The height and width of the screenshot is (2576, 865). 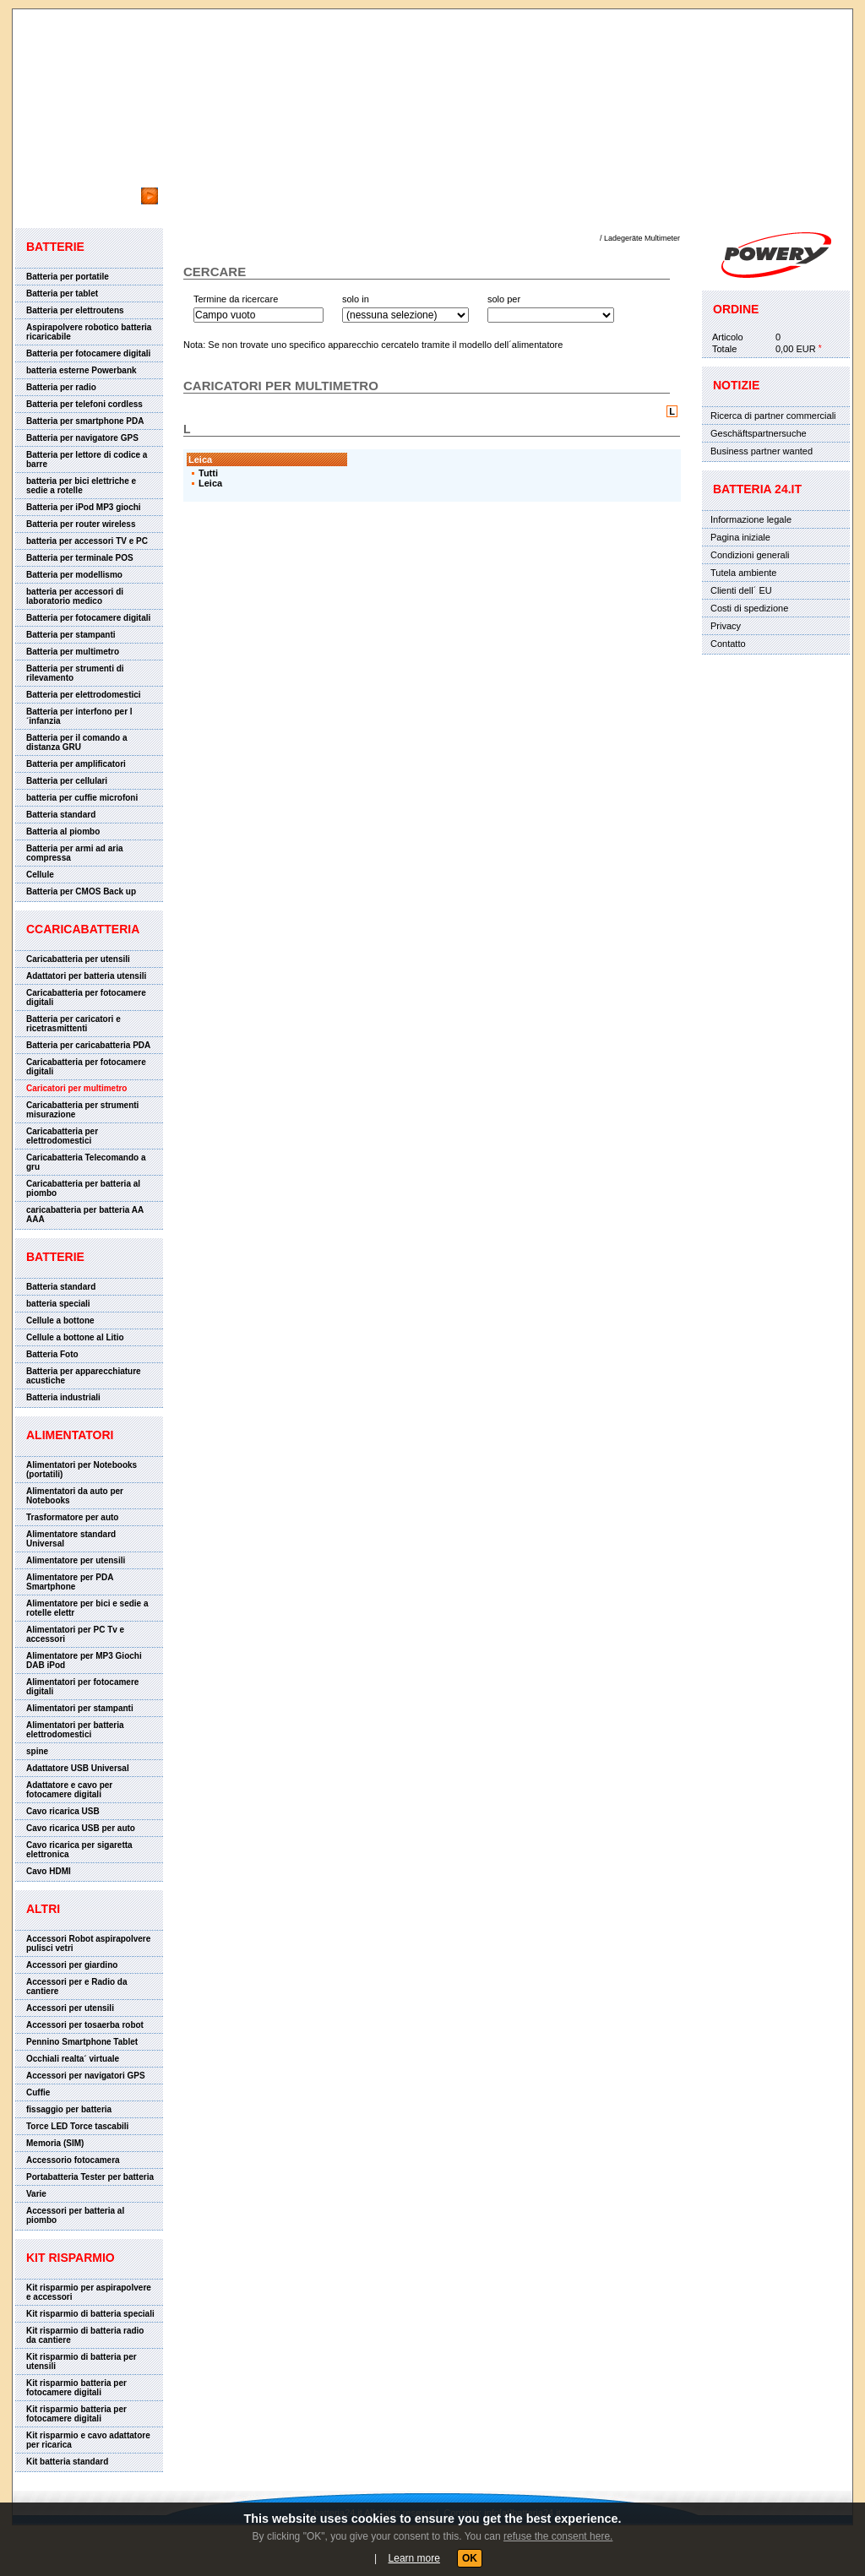 I want to click on OK, so click(x=469, y=2558).